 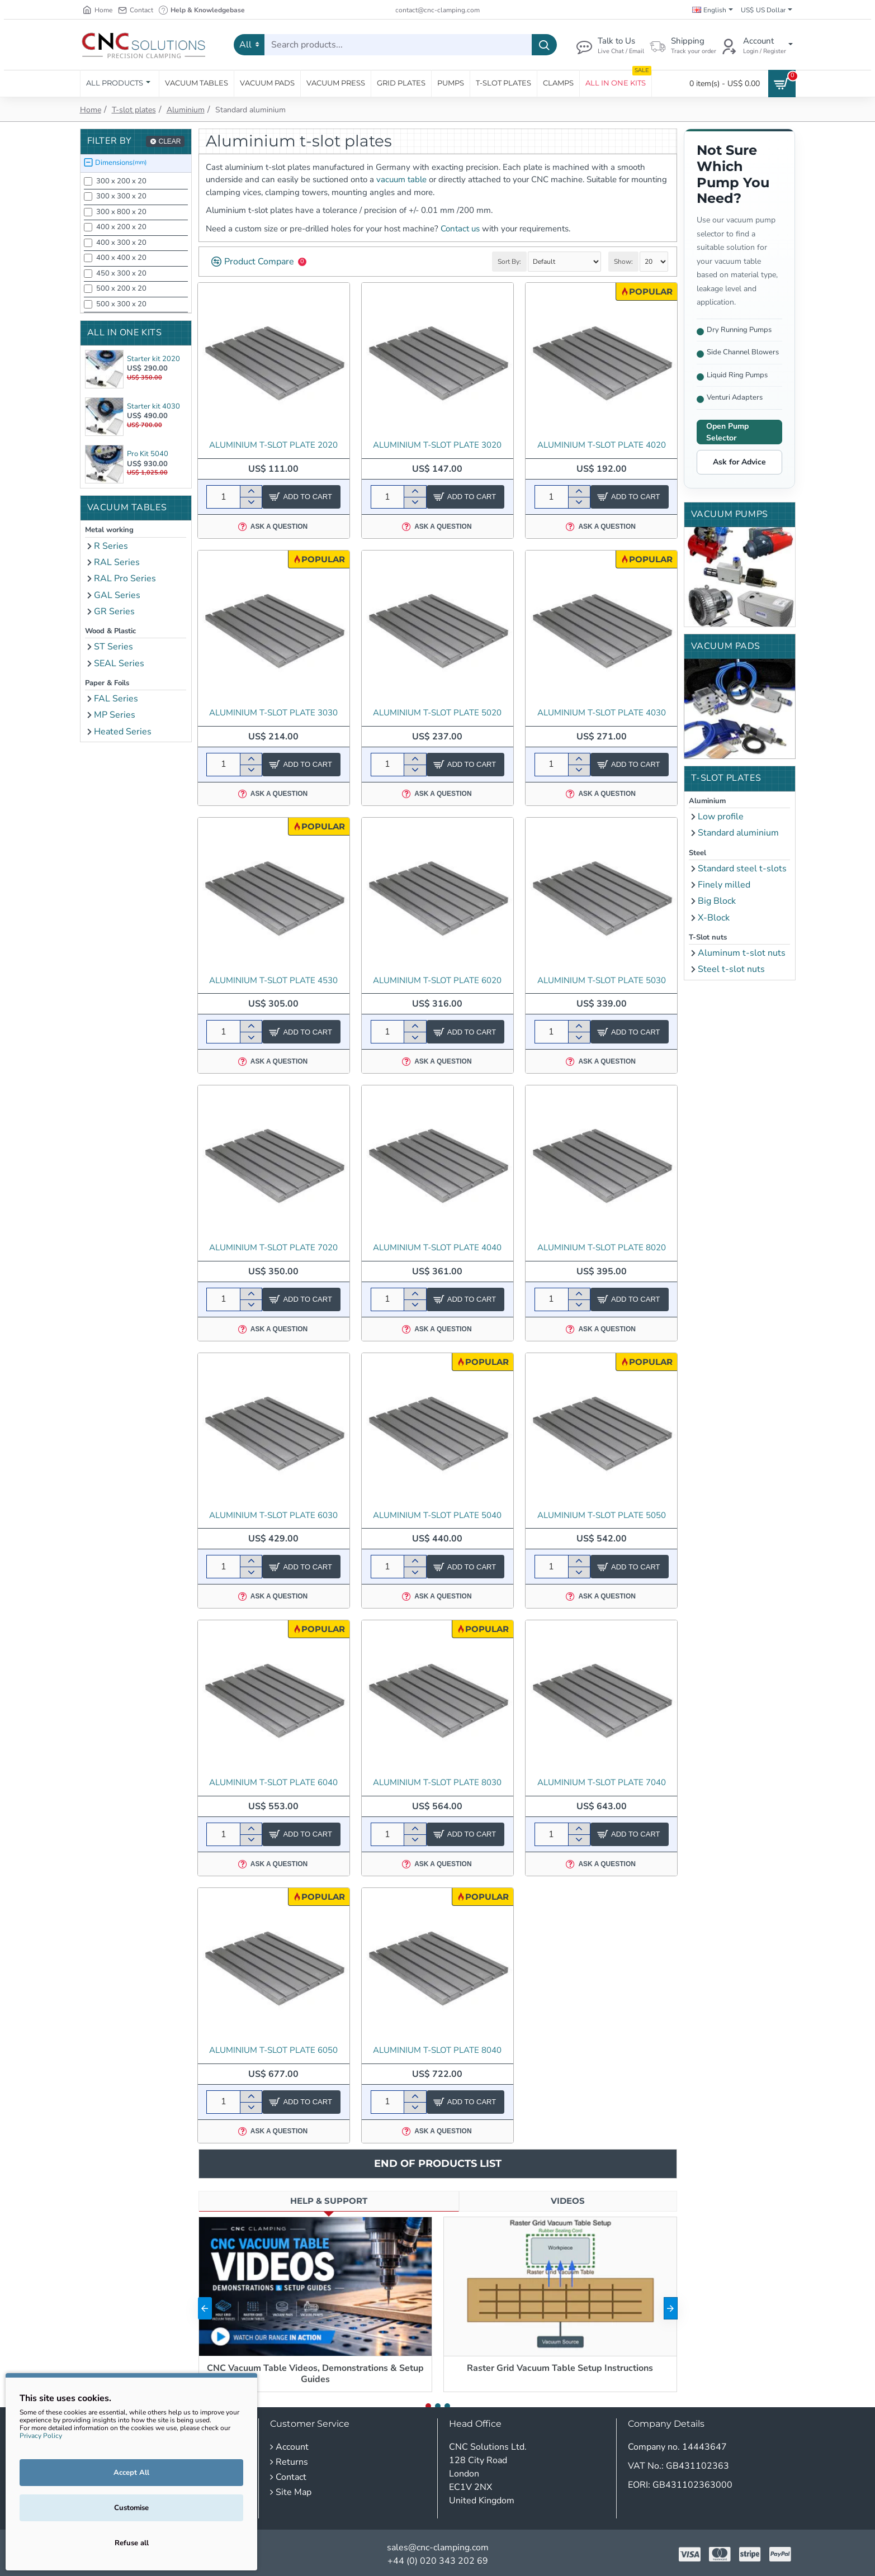 I want to click on Paper & Foils, so click(x=107, y=683).